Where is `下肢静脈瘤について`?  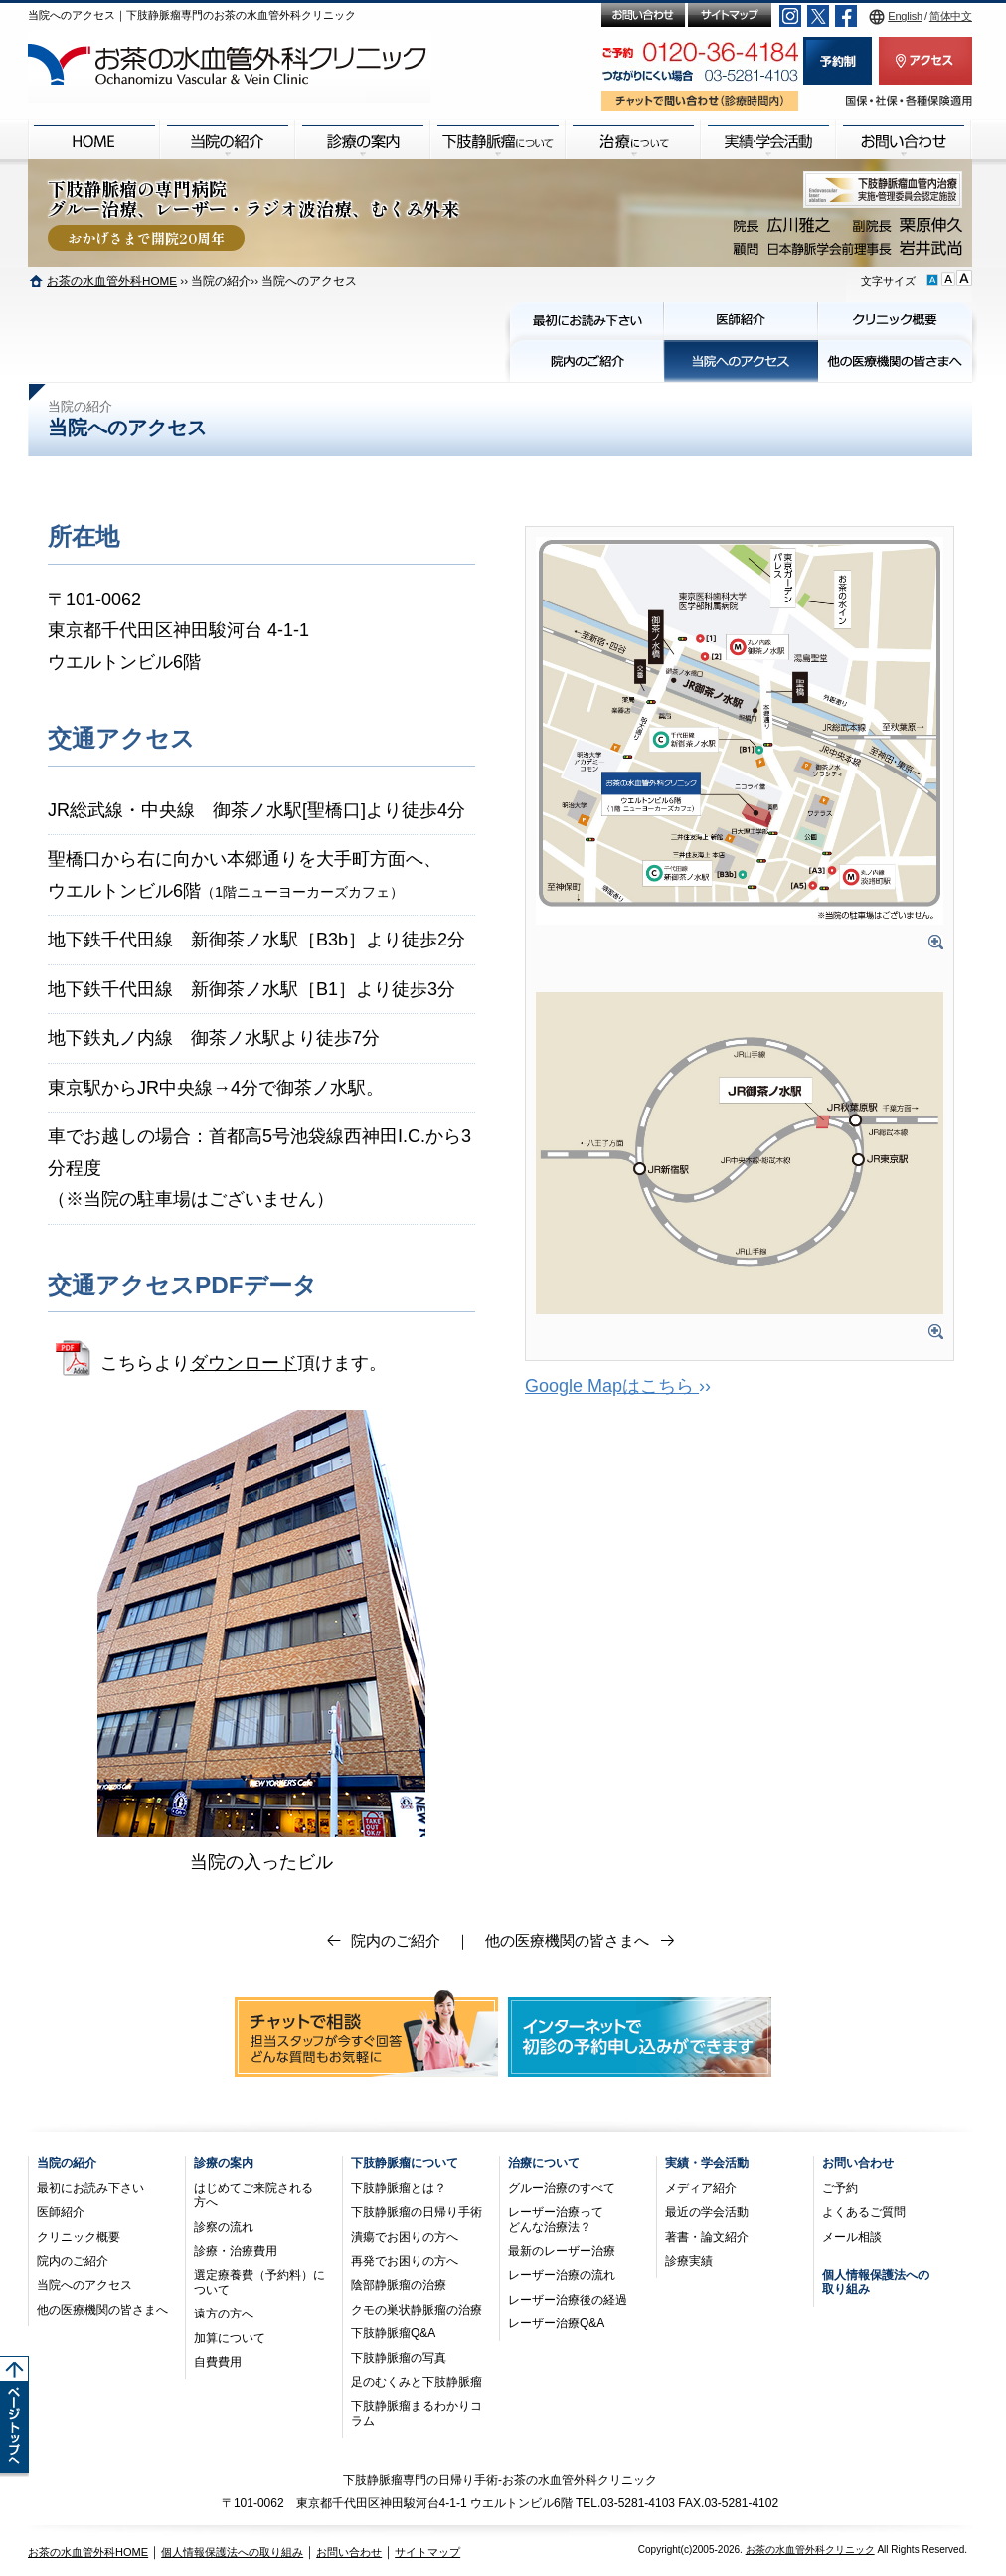 下肢静脈瘤について is located at coordinates (404, 2163).